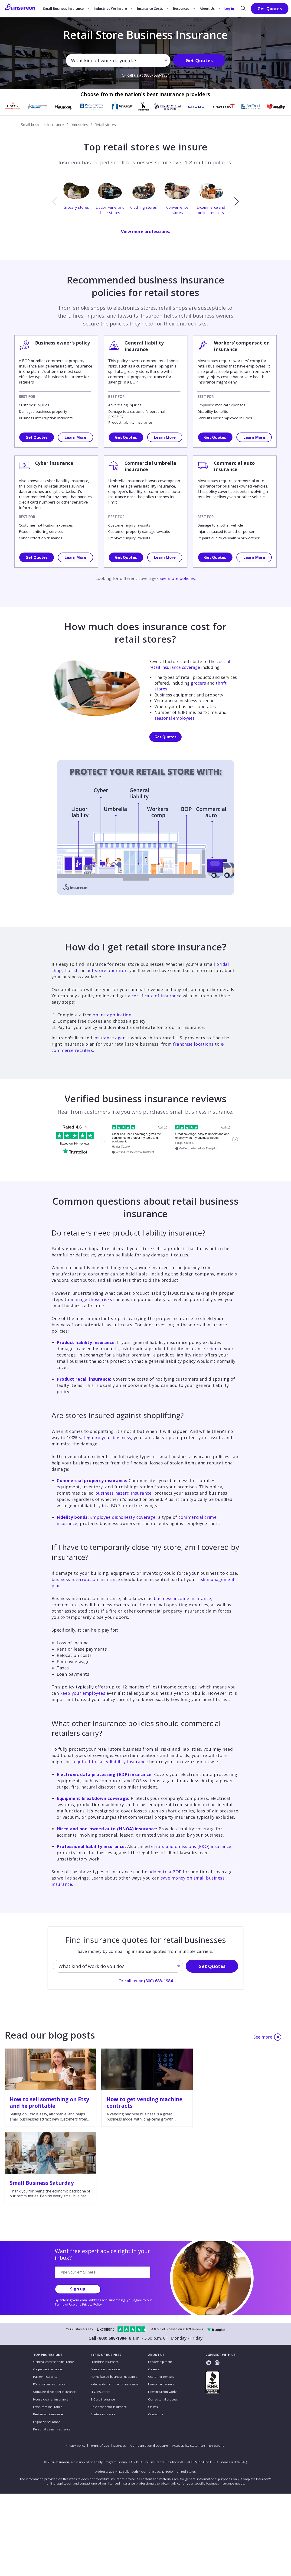 The height and width of the screenshot is (2576, 291). What do you see at coordinates (123, 1517) in the screenshot?
I see `Employee dishonesty coverage` at bounding box center [123, 1517].